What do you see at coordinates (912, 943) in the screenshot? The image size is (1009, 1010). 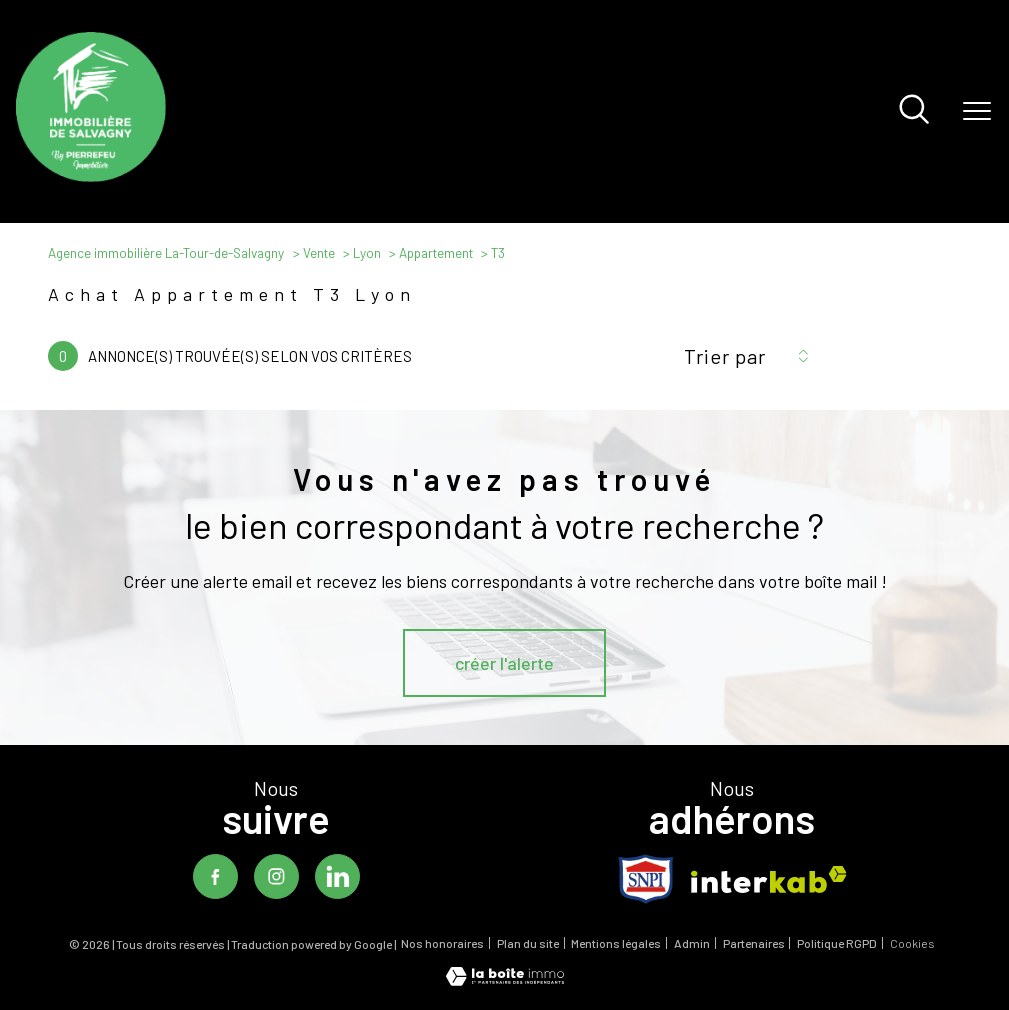 I see `Cookies` at bounding box center [912, 943].